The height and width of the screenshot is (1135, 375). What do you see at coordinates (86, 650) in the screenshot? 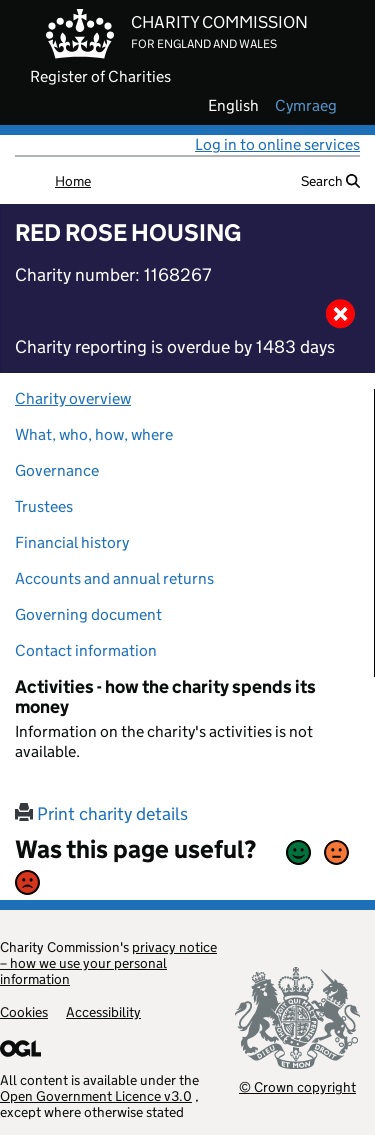
I see `Contact information` at bounding box center [86, 650].